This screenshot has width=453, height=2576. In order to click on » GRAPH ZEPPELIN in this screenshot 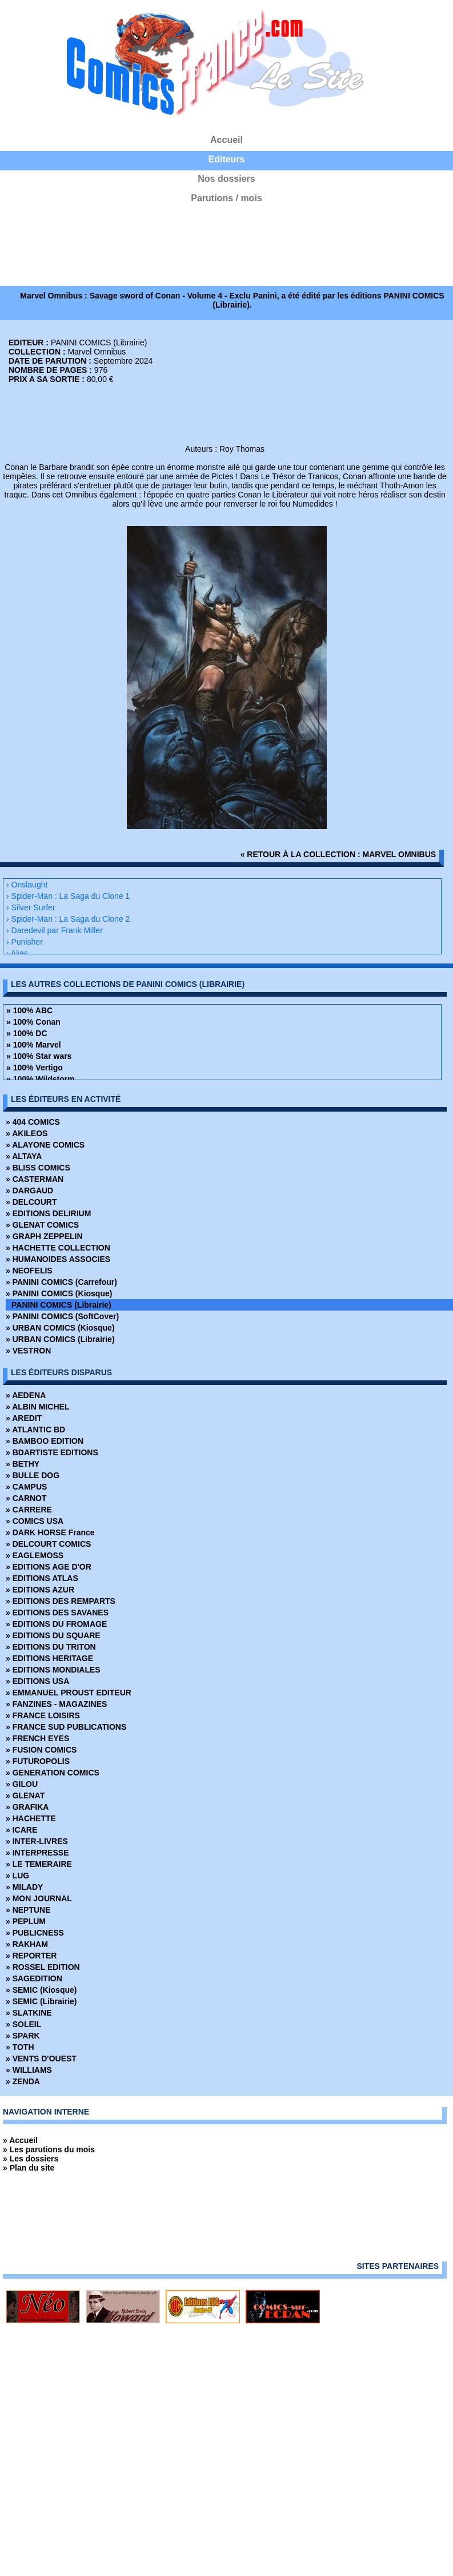, I will do `click(44, 1236)`.